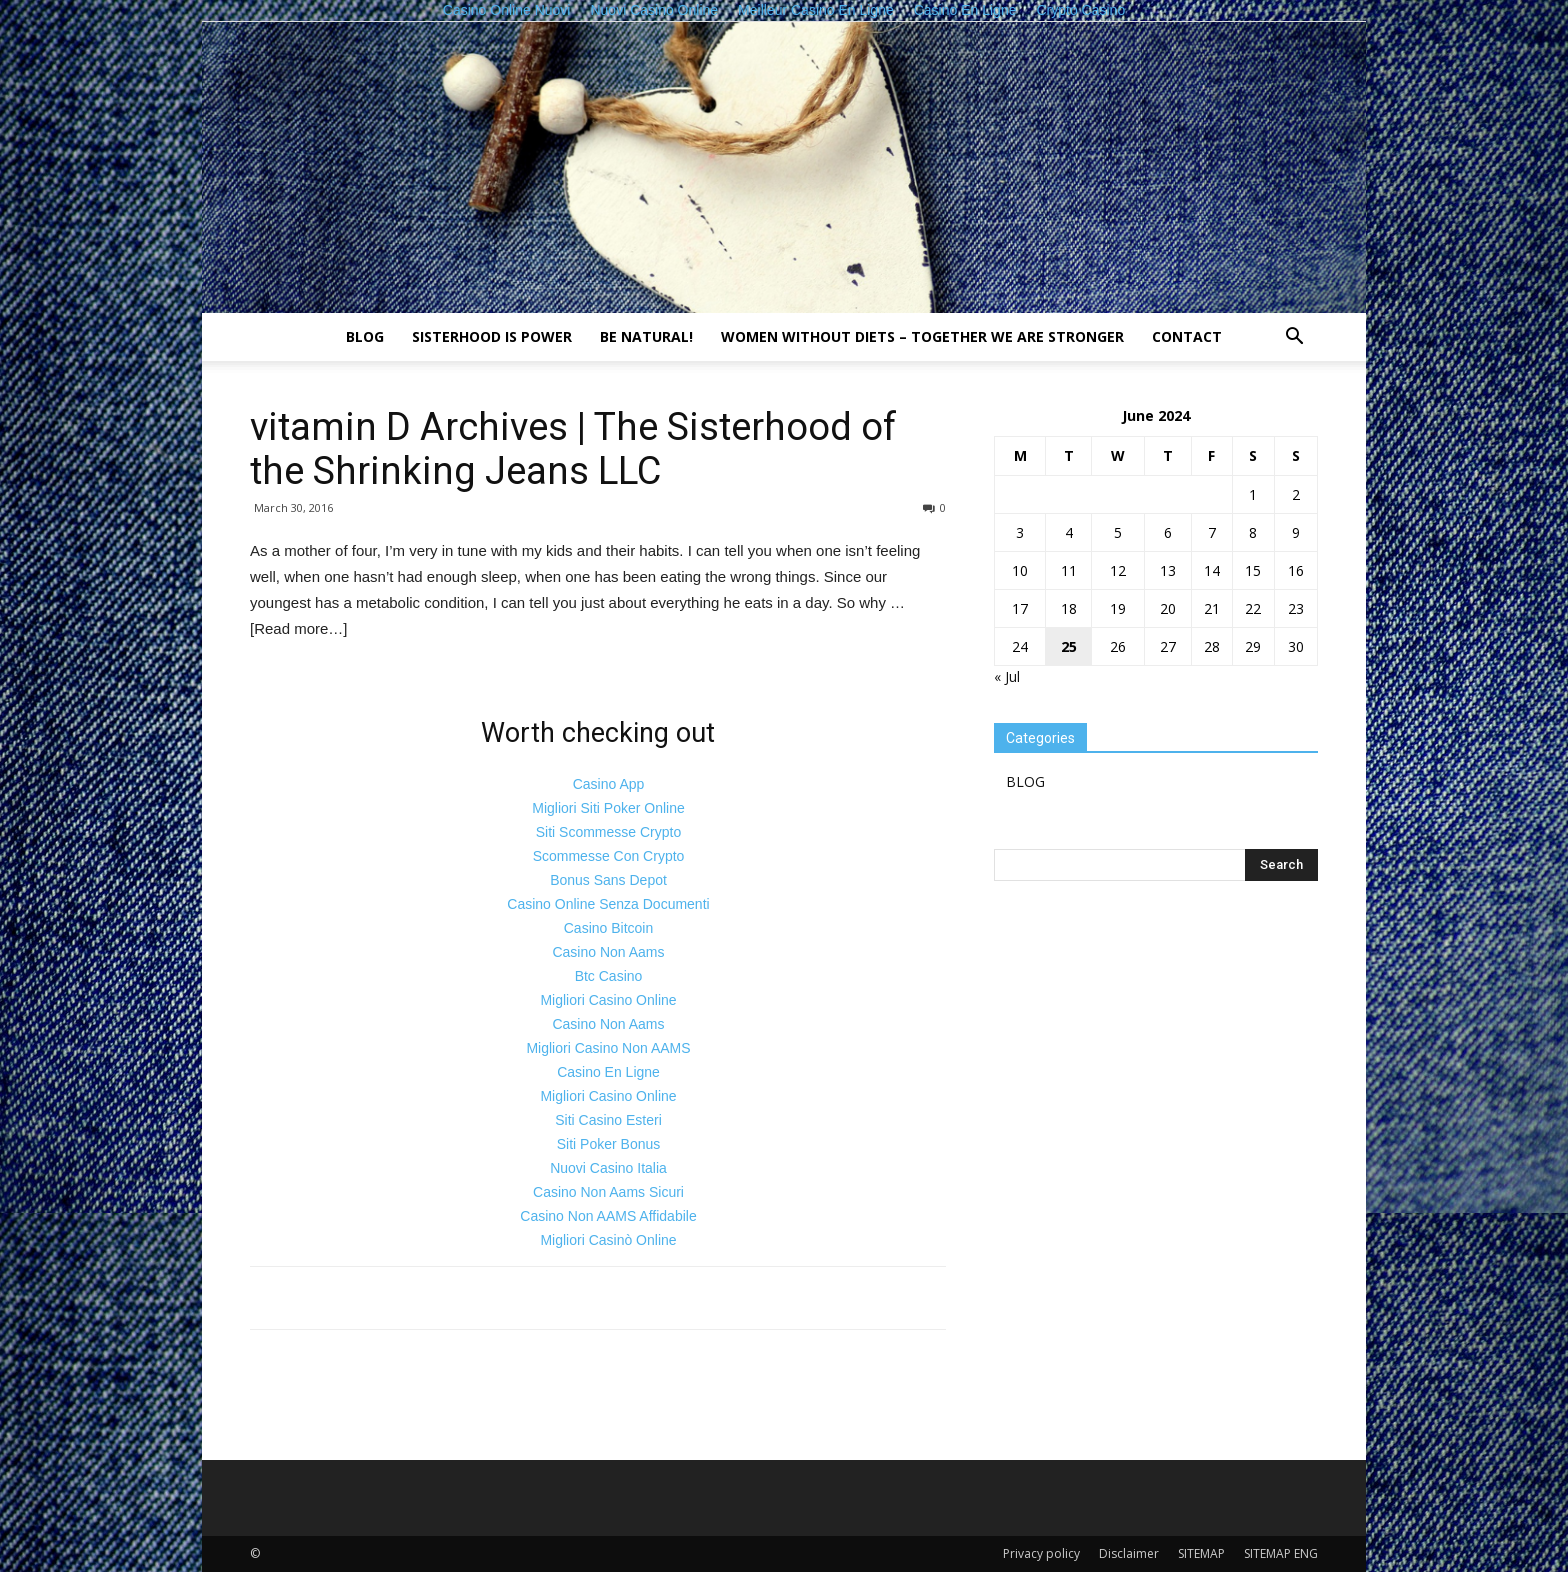  I want to click on Casino Online Senza Documenti, so click(608, 904).